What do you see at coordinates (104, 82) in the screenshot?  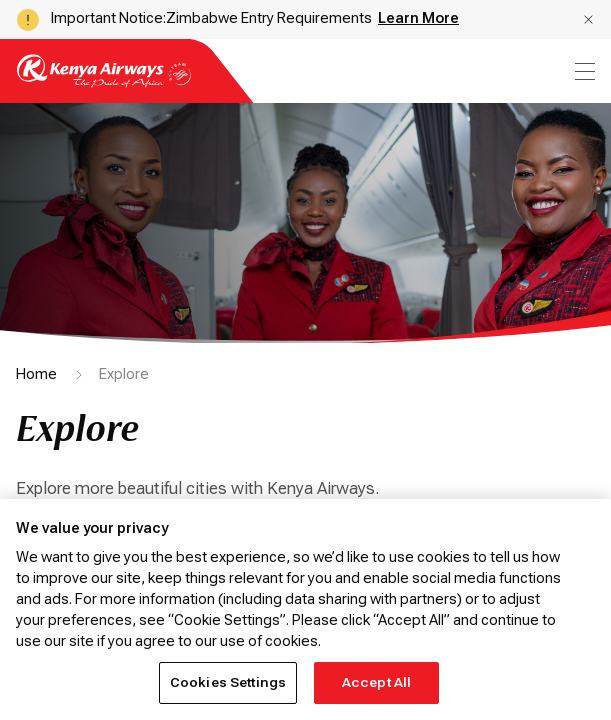 I see `[Go to landing page]` at bounding box center [104, 82].